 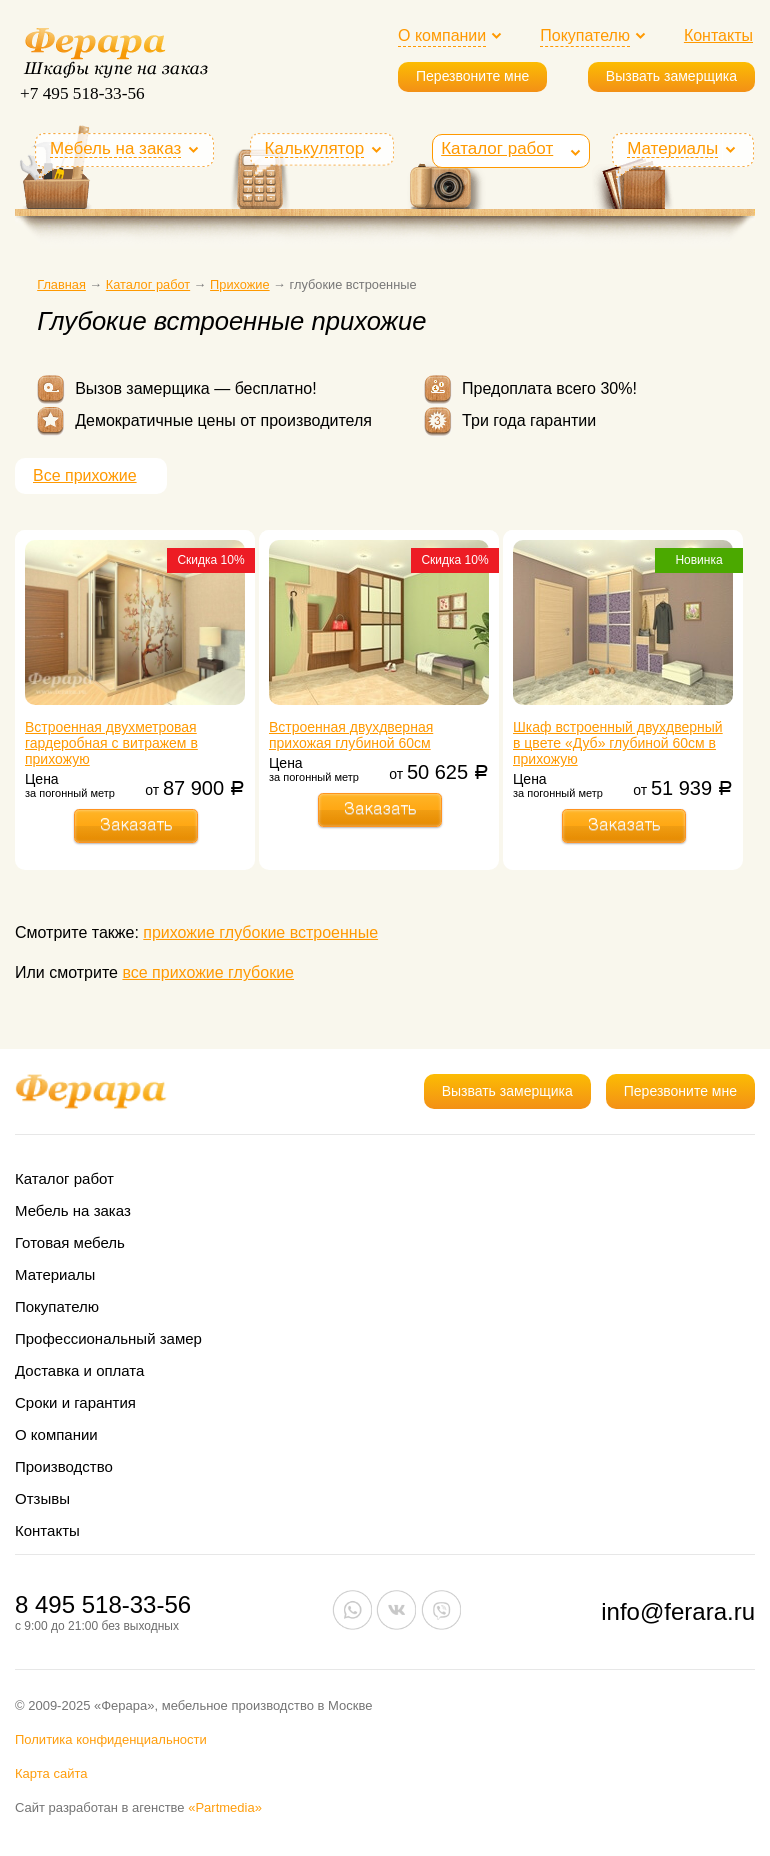 I want to click on Перезвоните мне, so click(x=472, y=76).